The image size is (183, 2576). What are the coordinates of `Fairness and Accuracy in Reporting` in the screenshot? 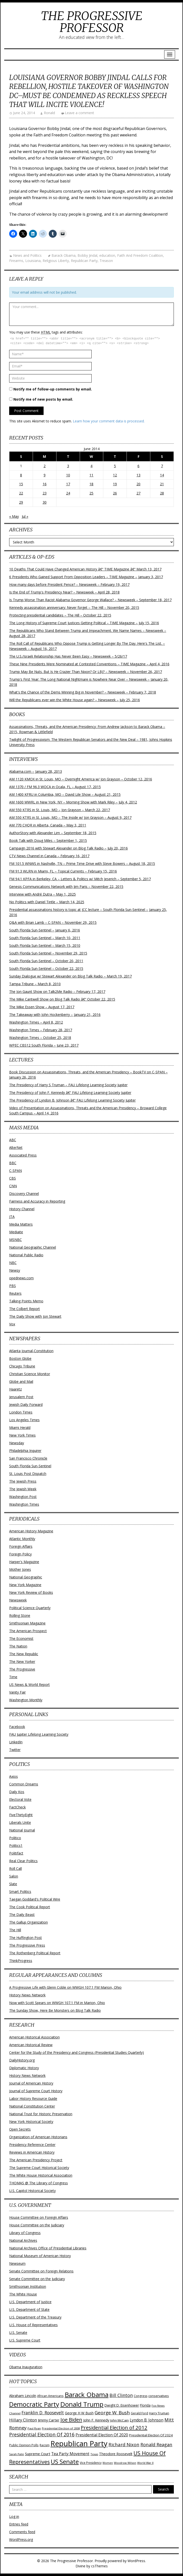 It's located at (37, 1201).